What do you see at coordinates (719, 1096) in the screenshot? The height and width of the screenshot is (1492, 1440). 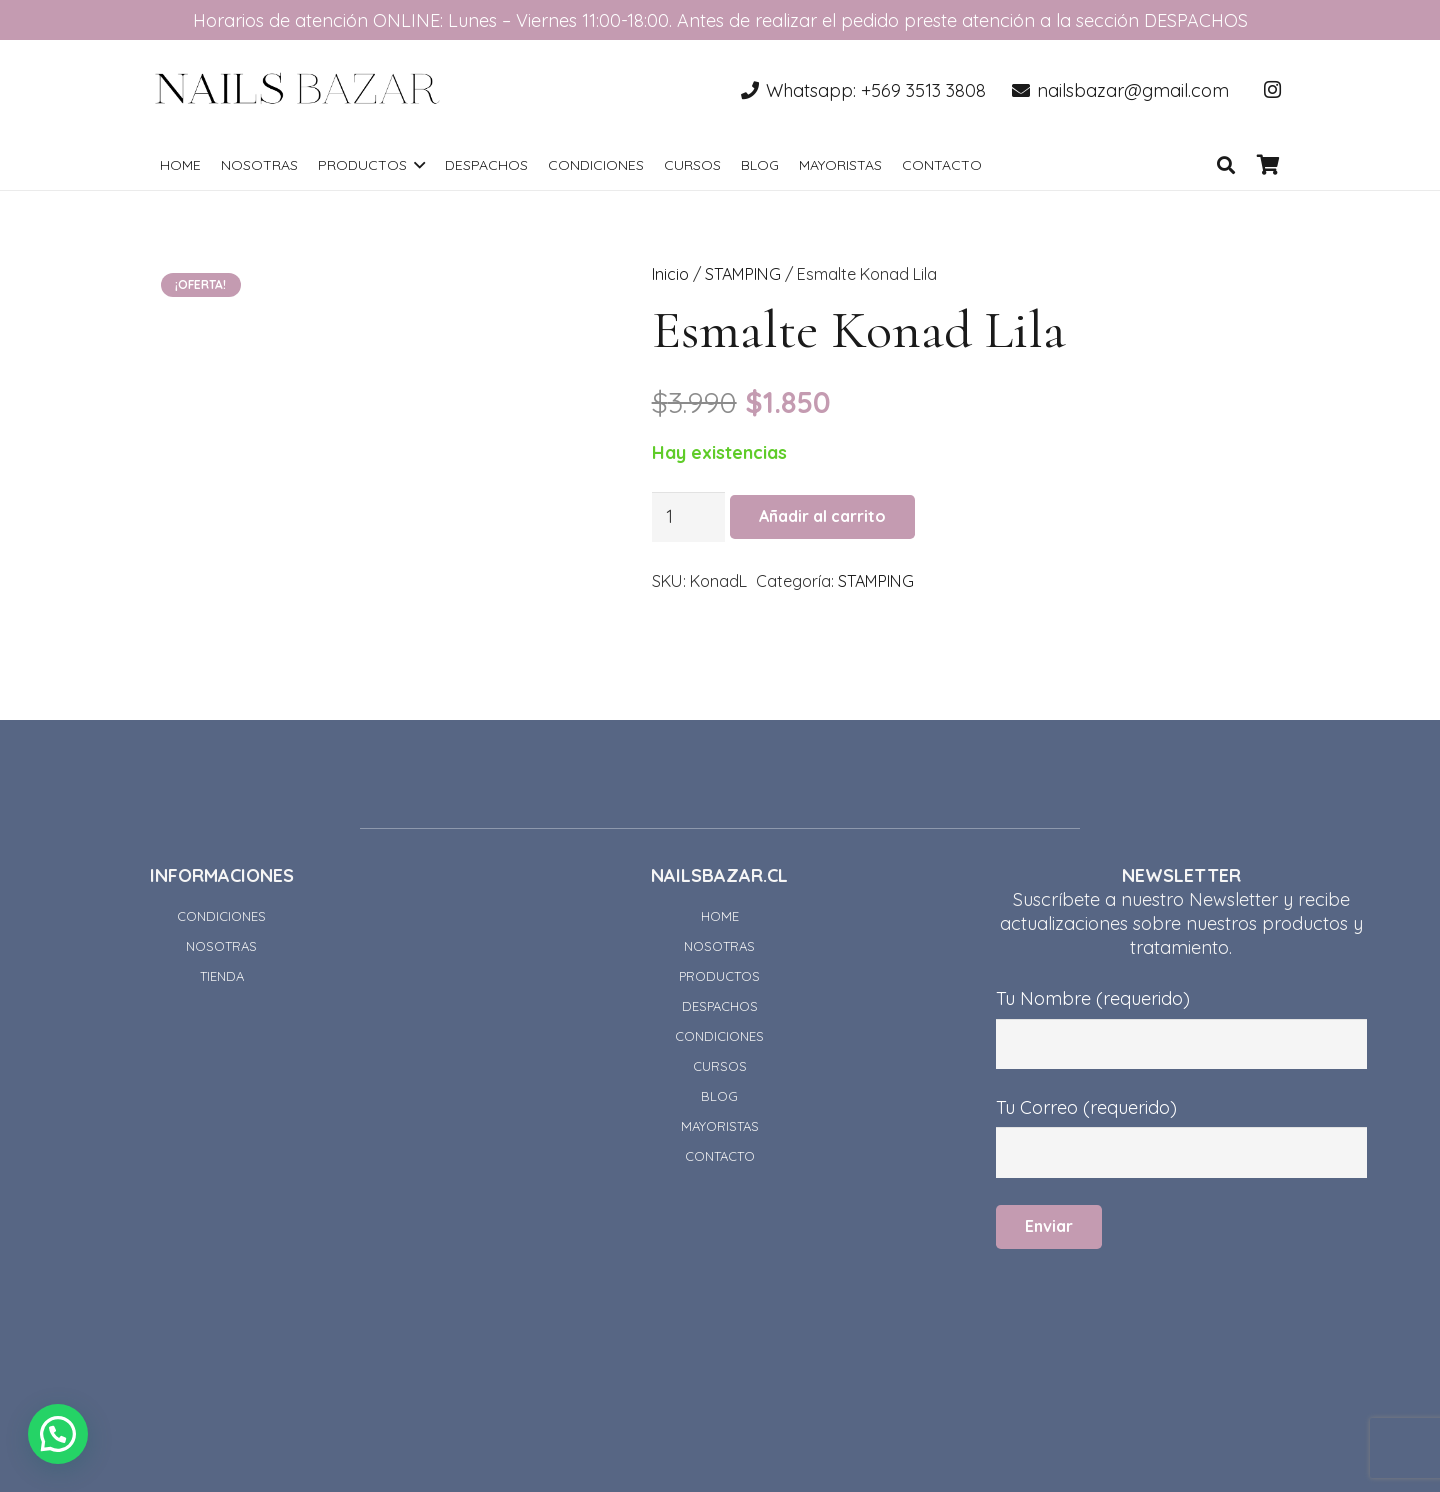 I see `BLOG` at bounding box center [719, 1096].